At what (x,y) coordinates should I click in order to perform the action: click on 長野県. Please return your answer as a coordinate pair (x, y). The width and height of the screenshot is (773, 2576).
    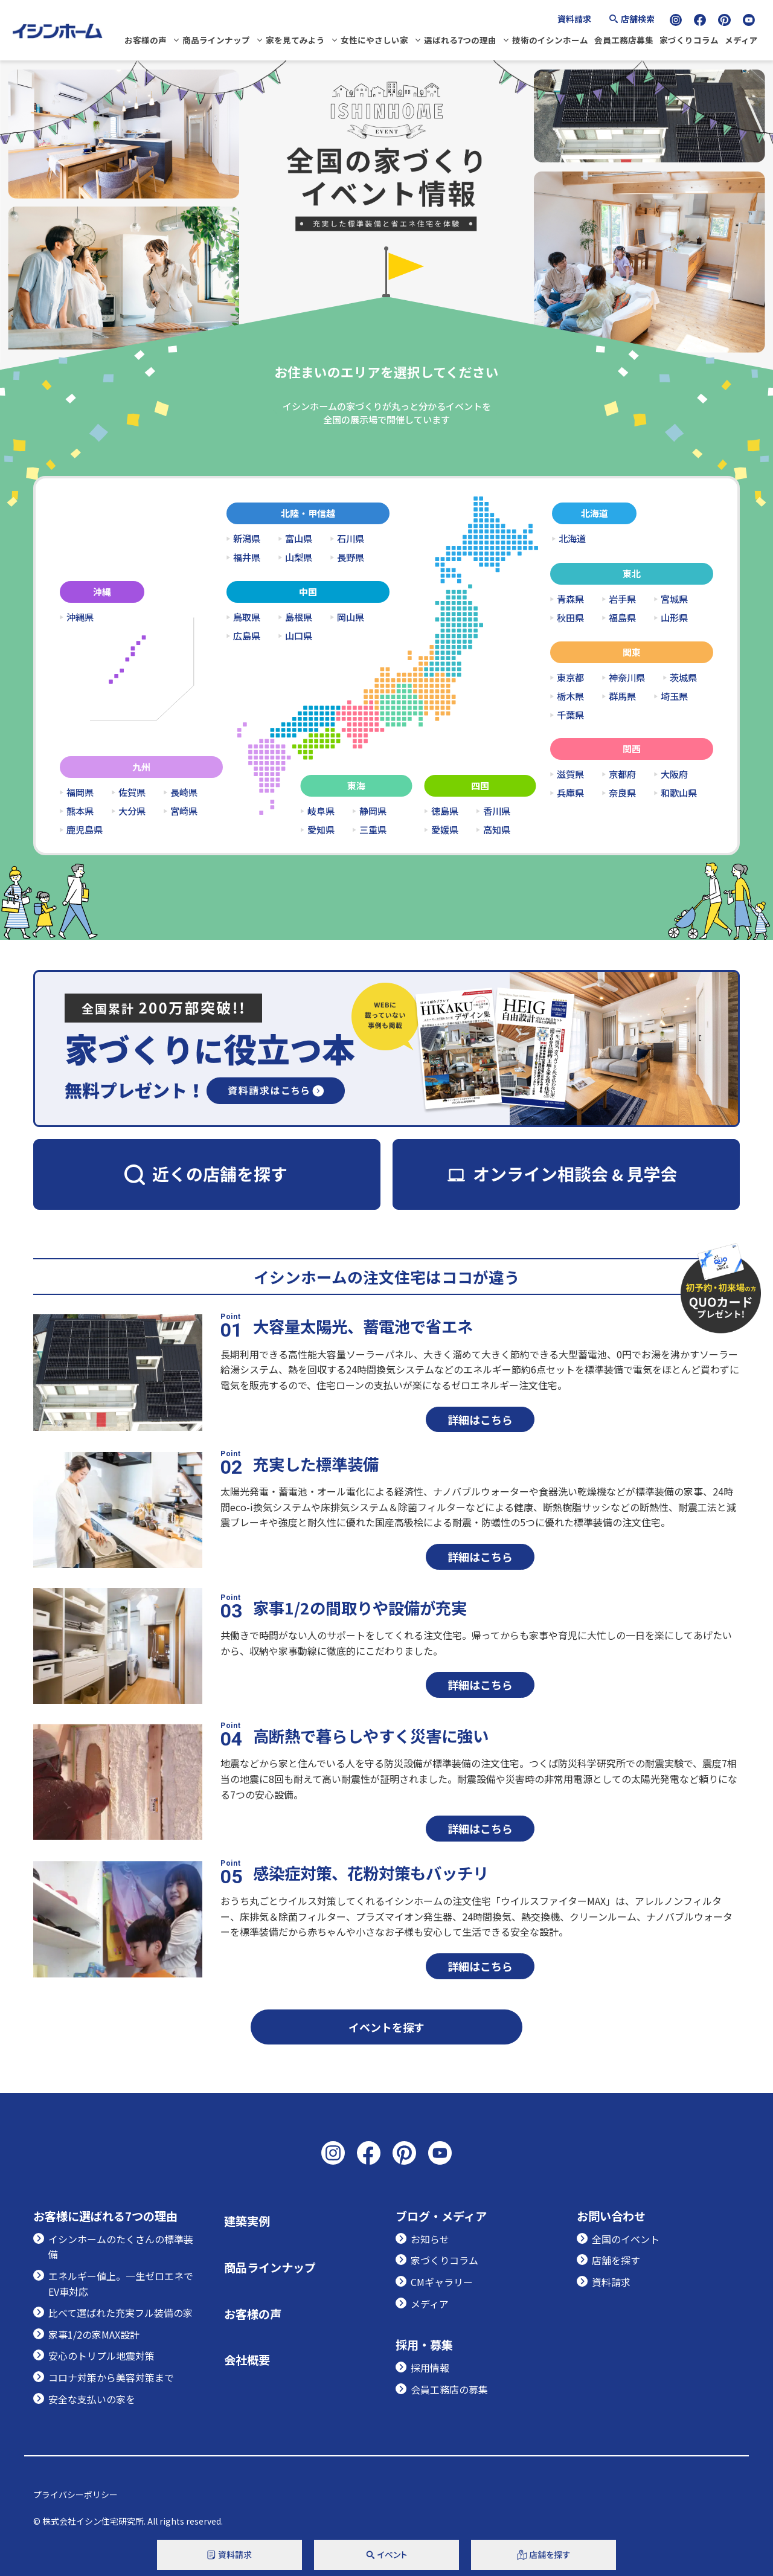
    Looking at the image, I should click on (350, 557).